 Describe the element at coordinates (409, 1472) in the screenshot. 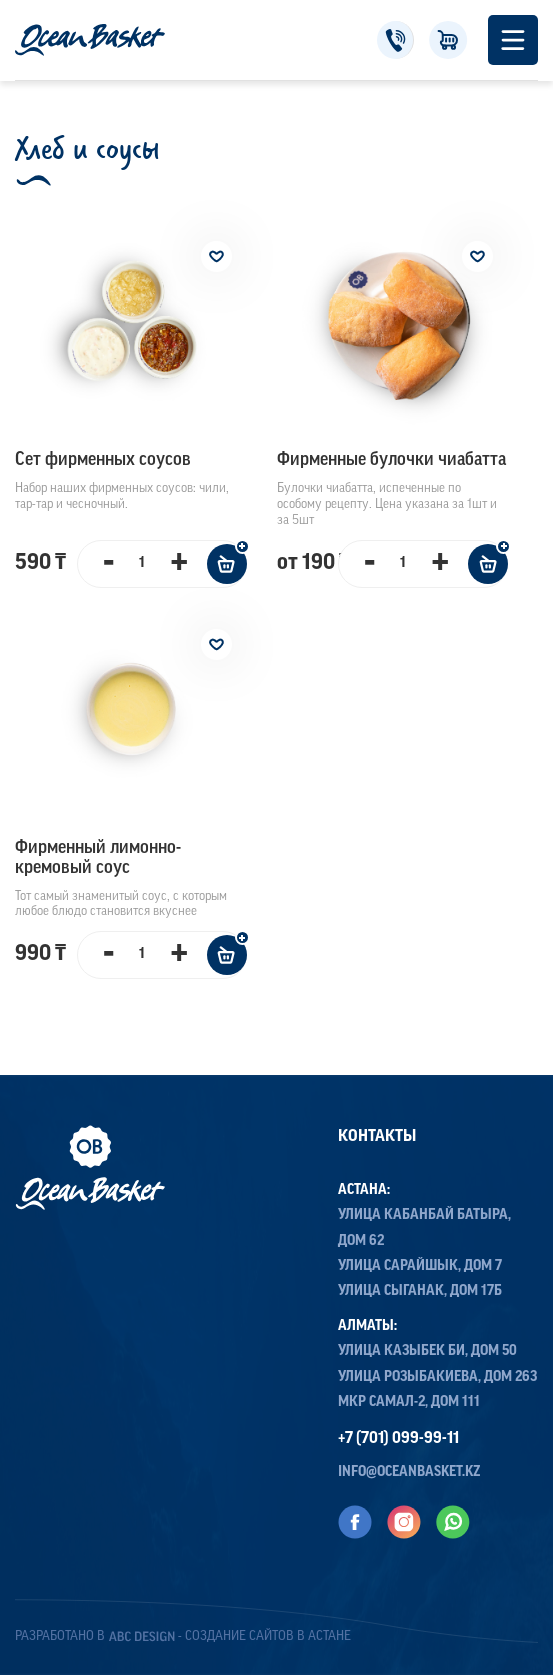

I see `info@oceanbasket.kz` at that location.